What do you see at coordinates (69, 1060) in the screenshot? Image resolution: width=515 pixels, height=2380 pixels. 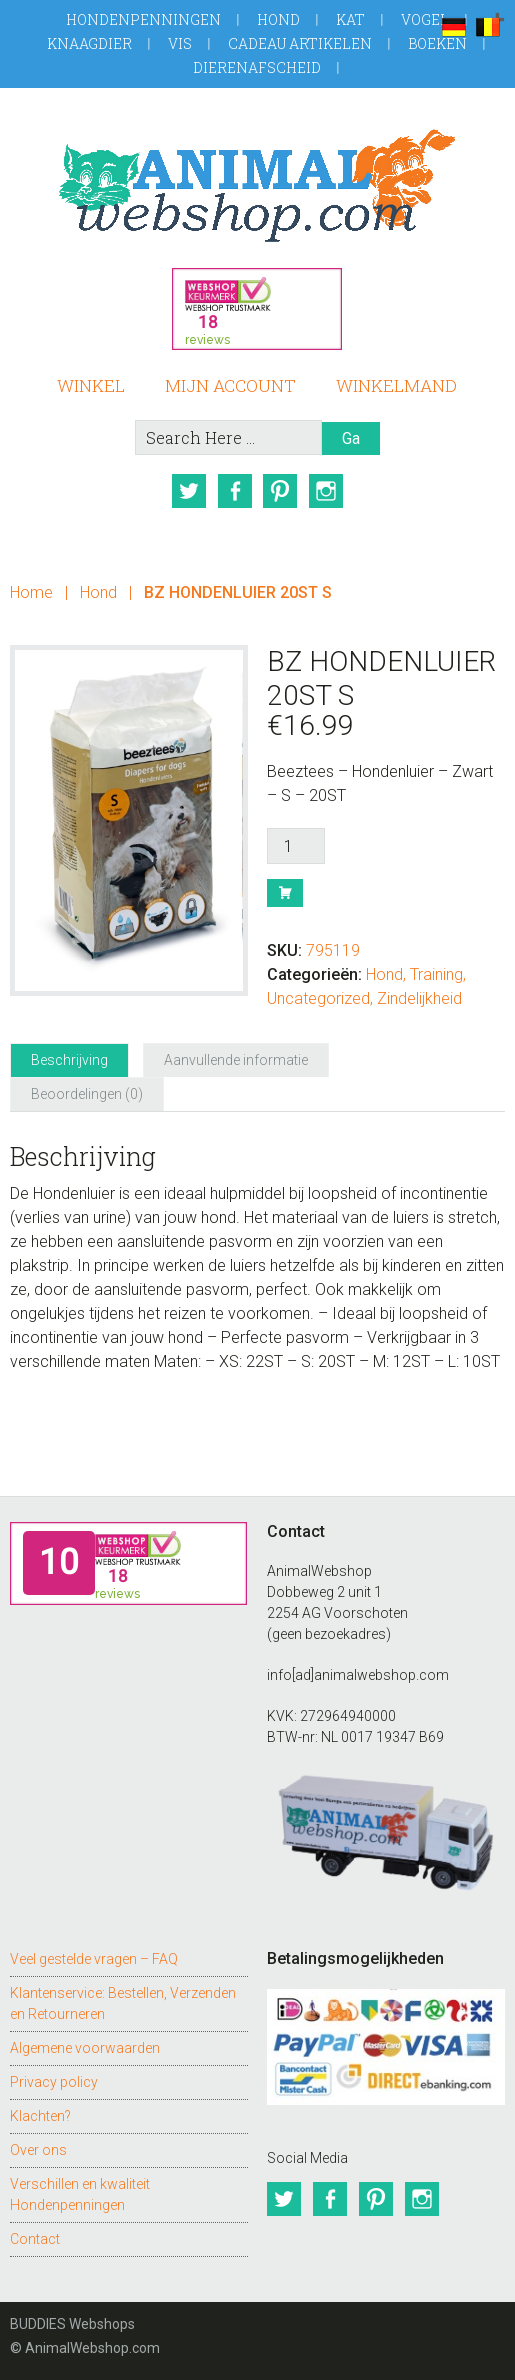 I see `Beschrijving [tab]` at bounding box center [69, 1060].